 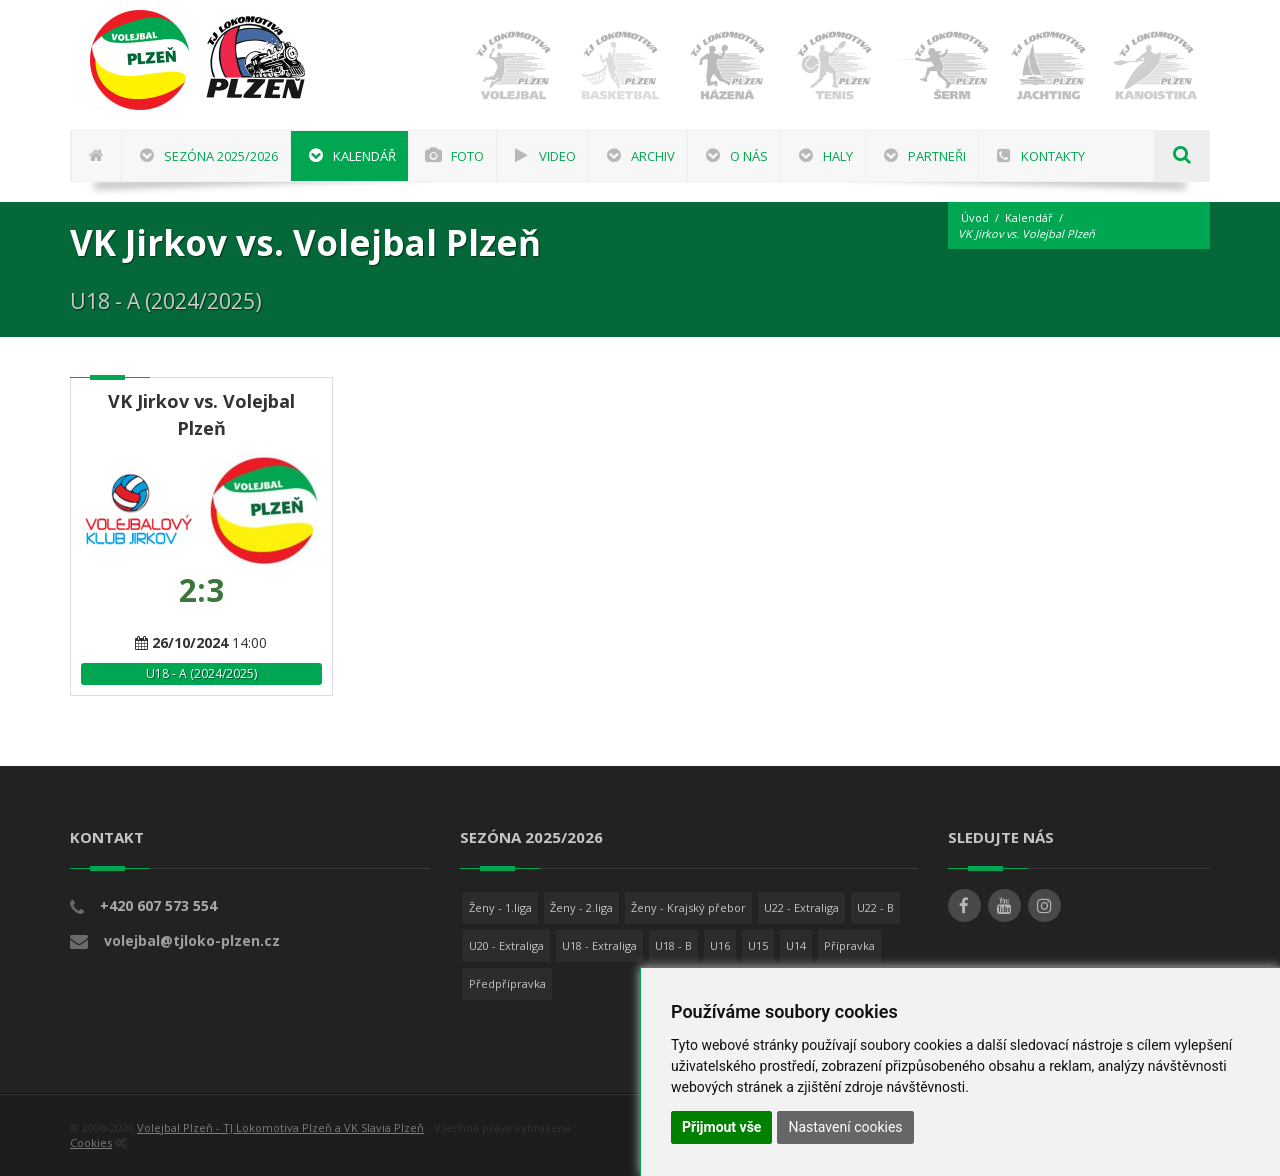 I want to click on U16, so click(x=720, y=945).